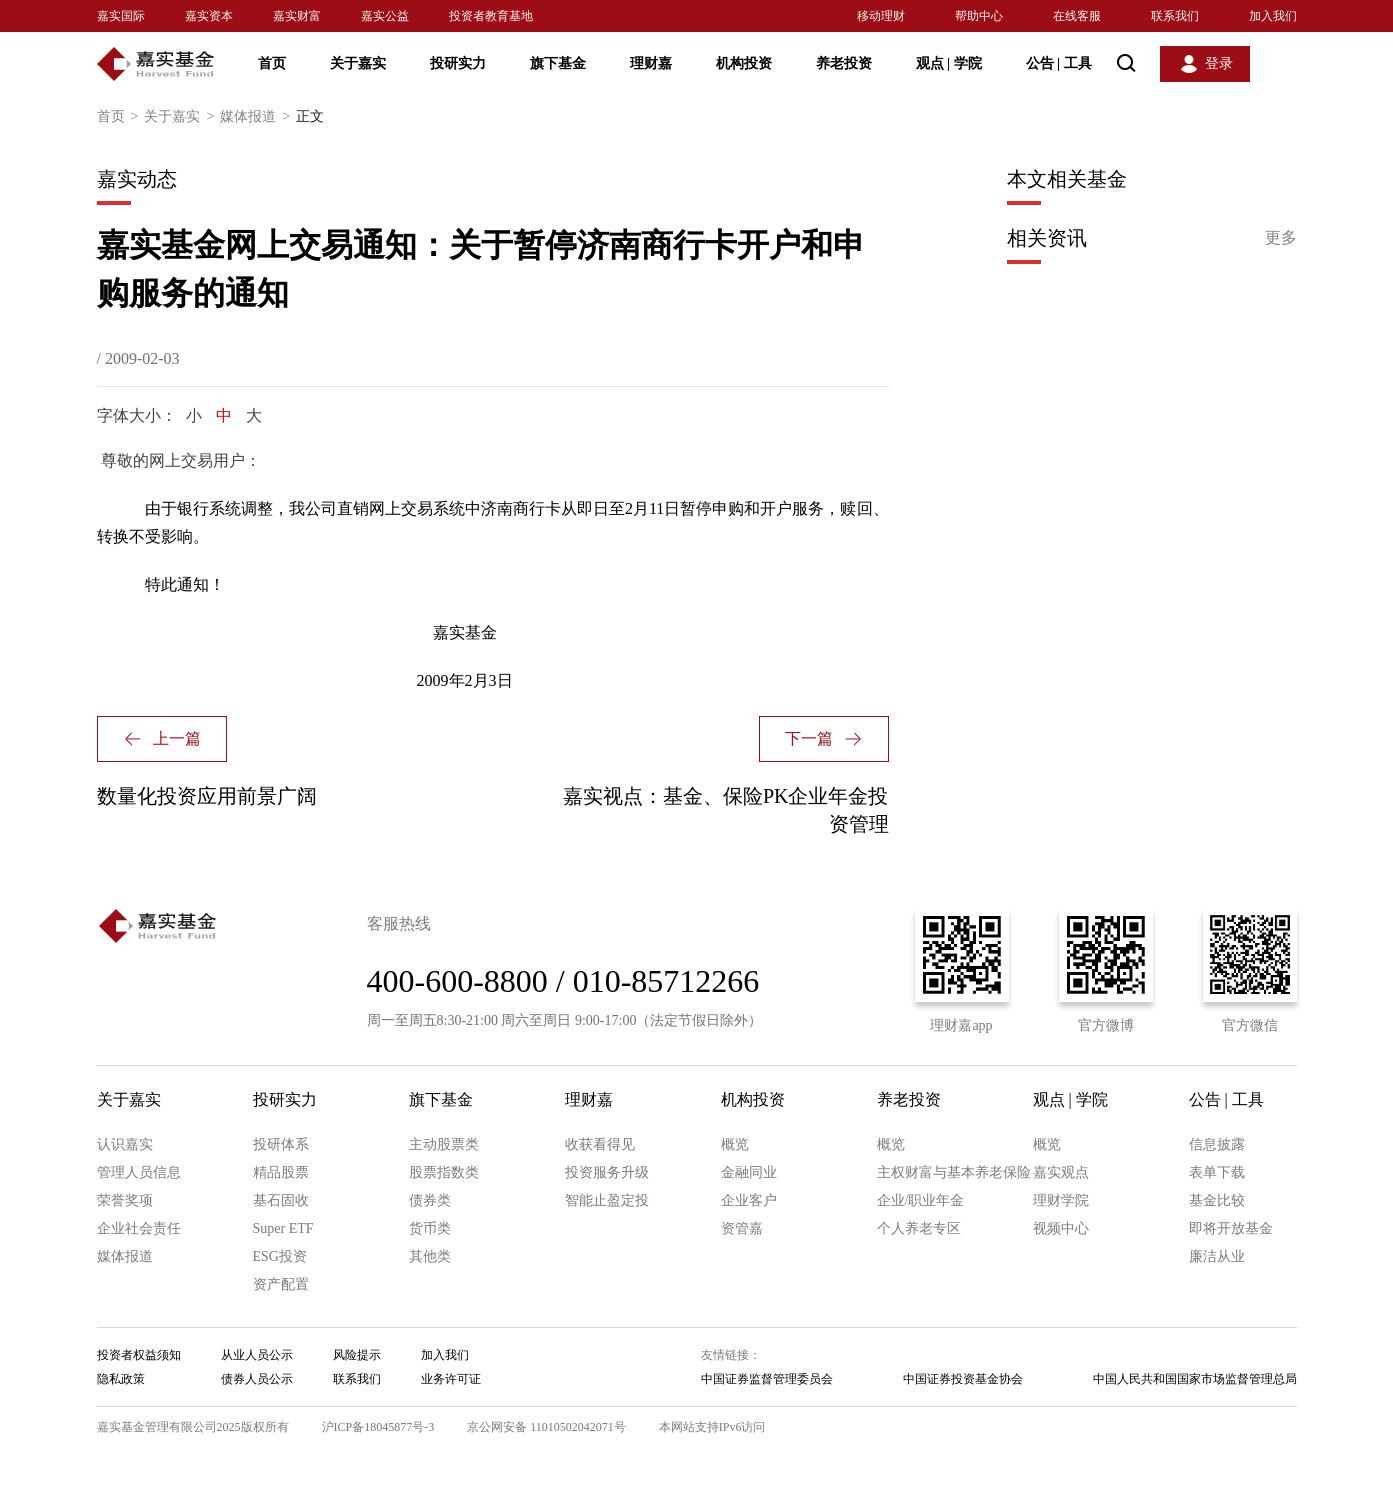 Image resolution: width=1393 pixels, height=1489 pixels. What do you see at coordinates (921, 1200) in the screenshot?
I see `企业/职业年金` at bounding box center [921, 1200].